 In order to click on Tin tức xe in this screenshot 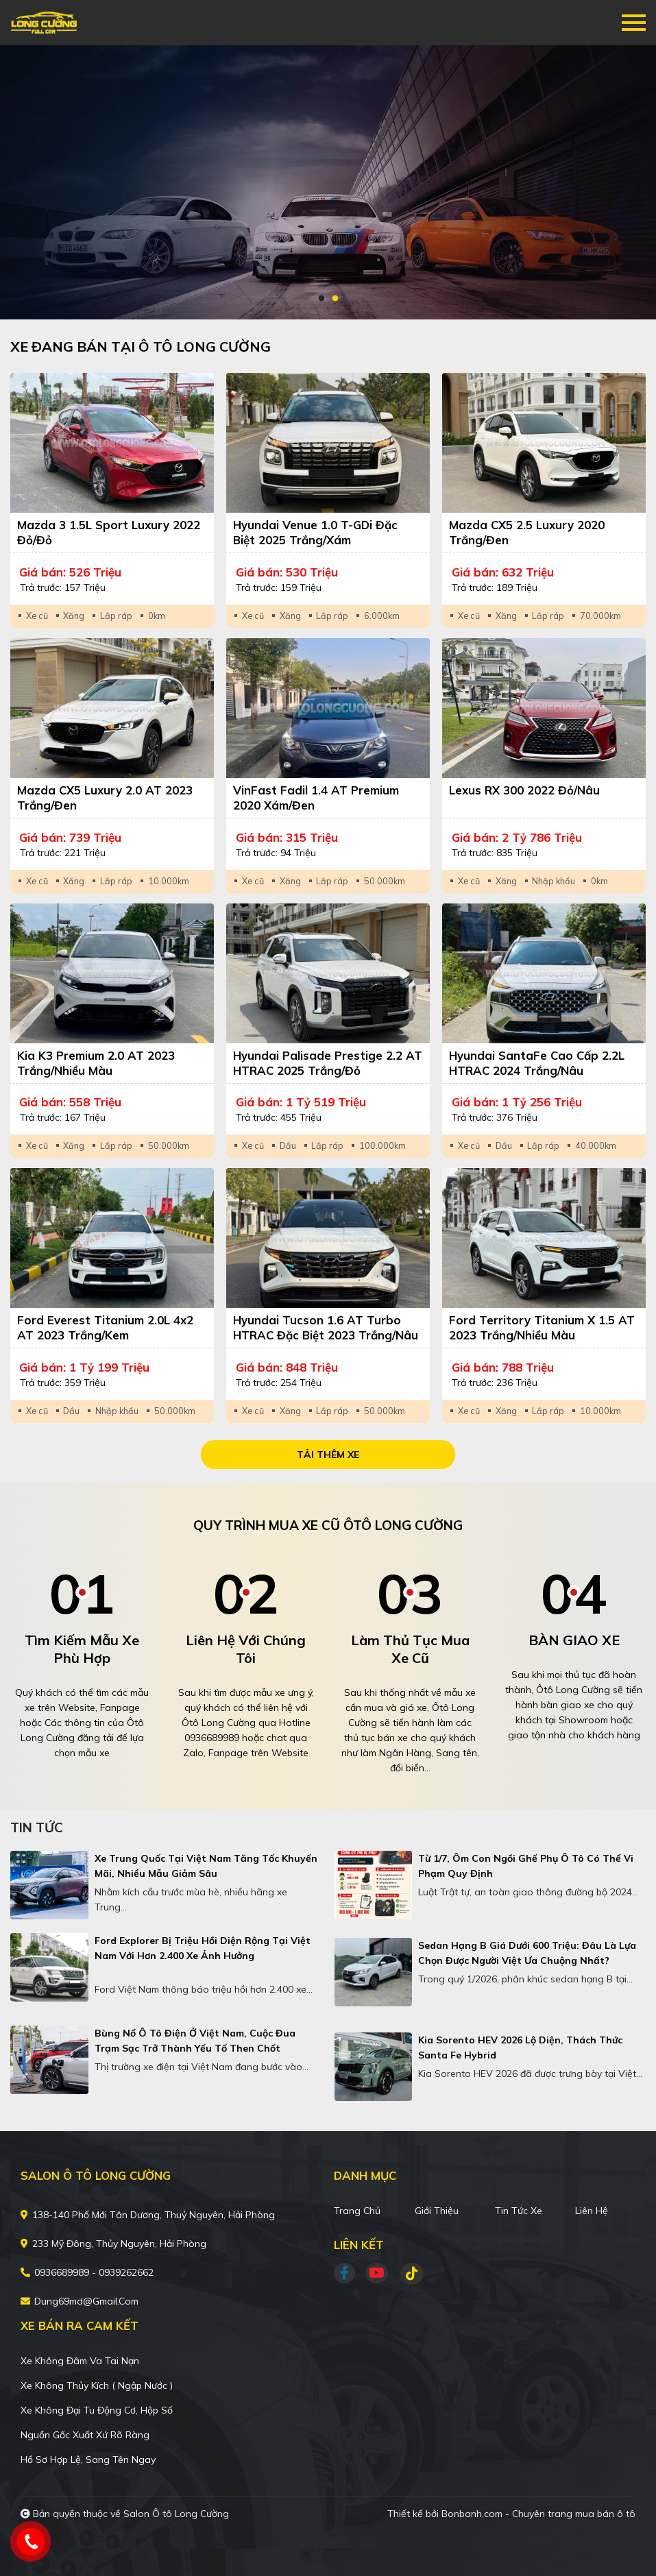, I will do `click(518, 2210)`.